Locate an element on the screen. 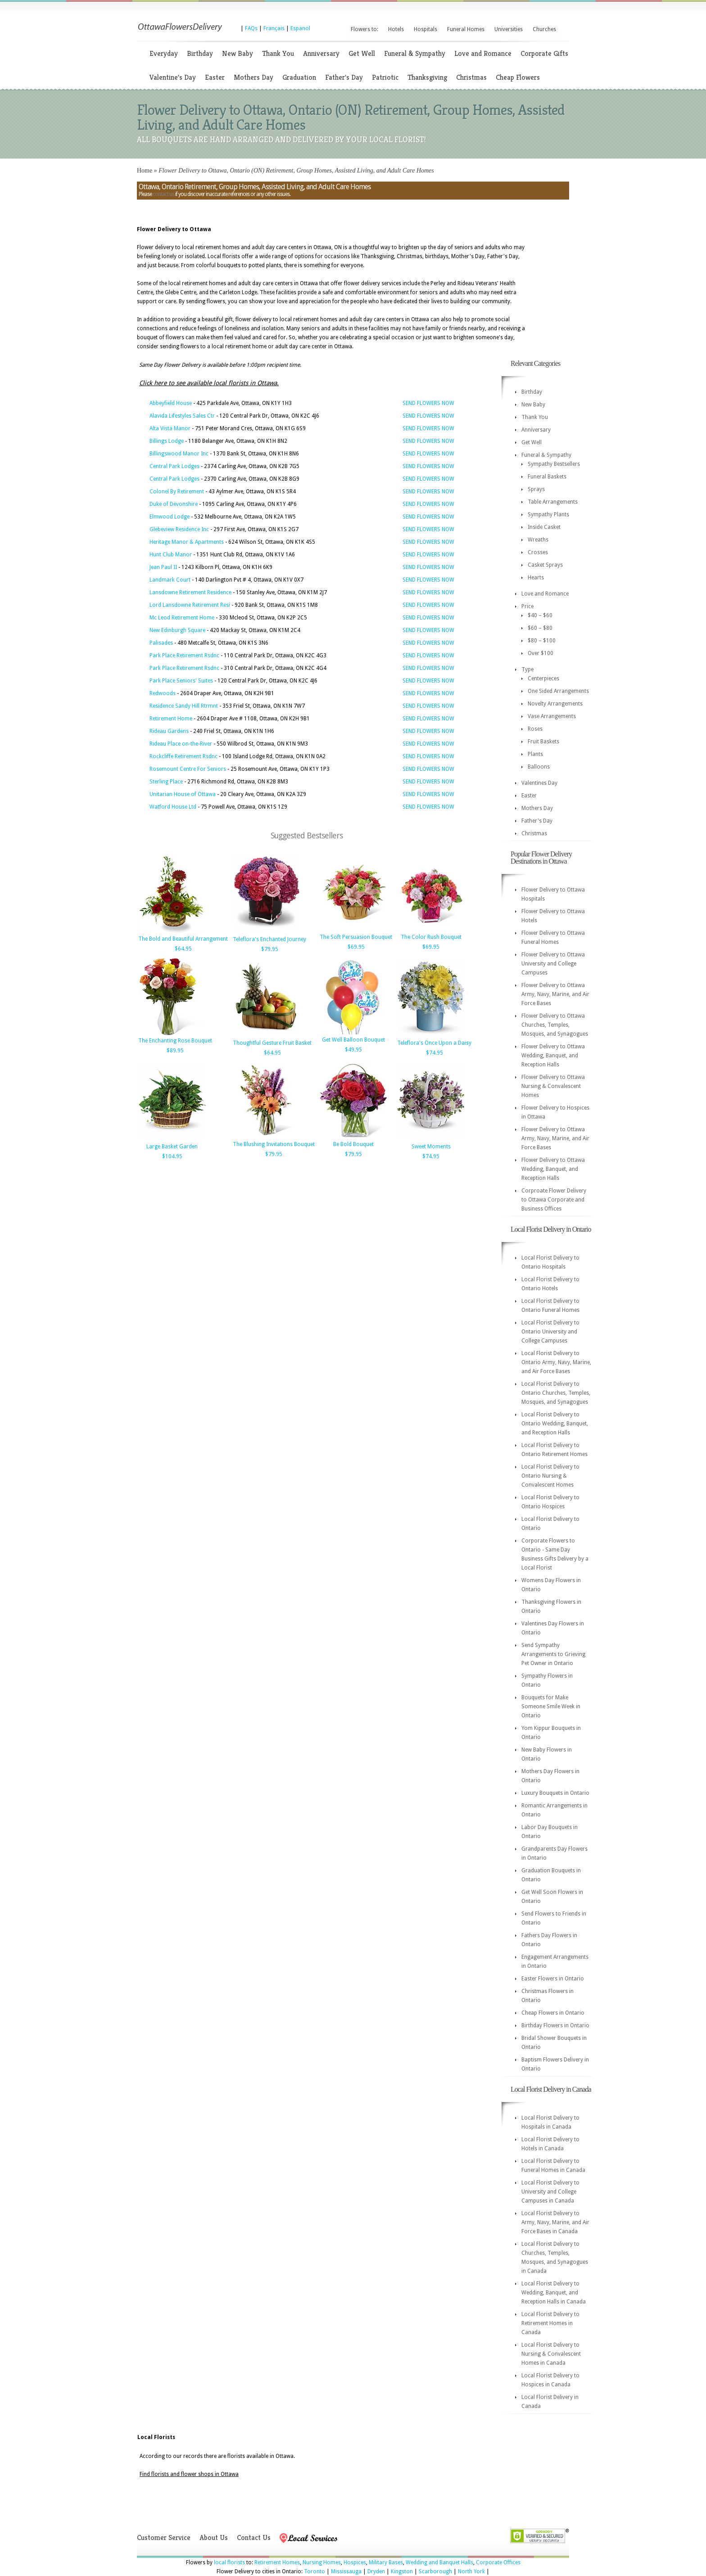 Image resolution: width=706 pixels, height=2576 pixels. Redwoods is located at coordinates (162, 693).